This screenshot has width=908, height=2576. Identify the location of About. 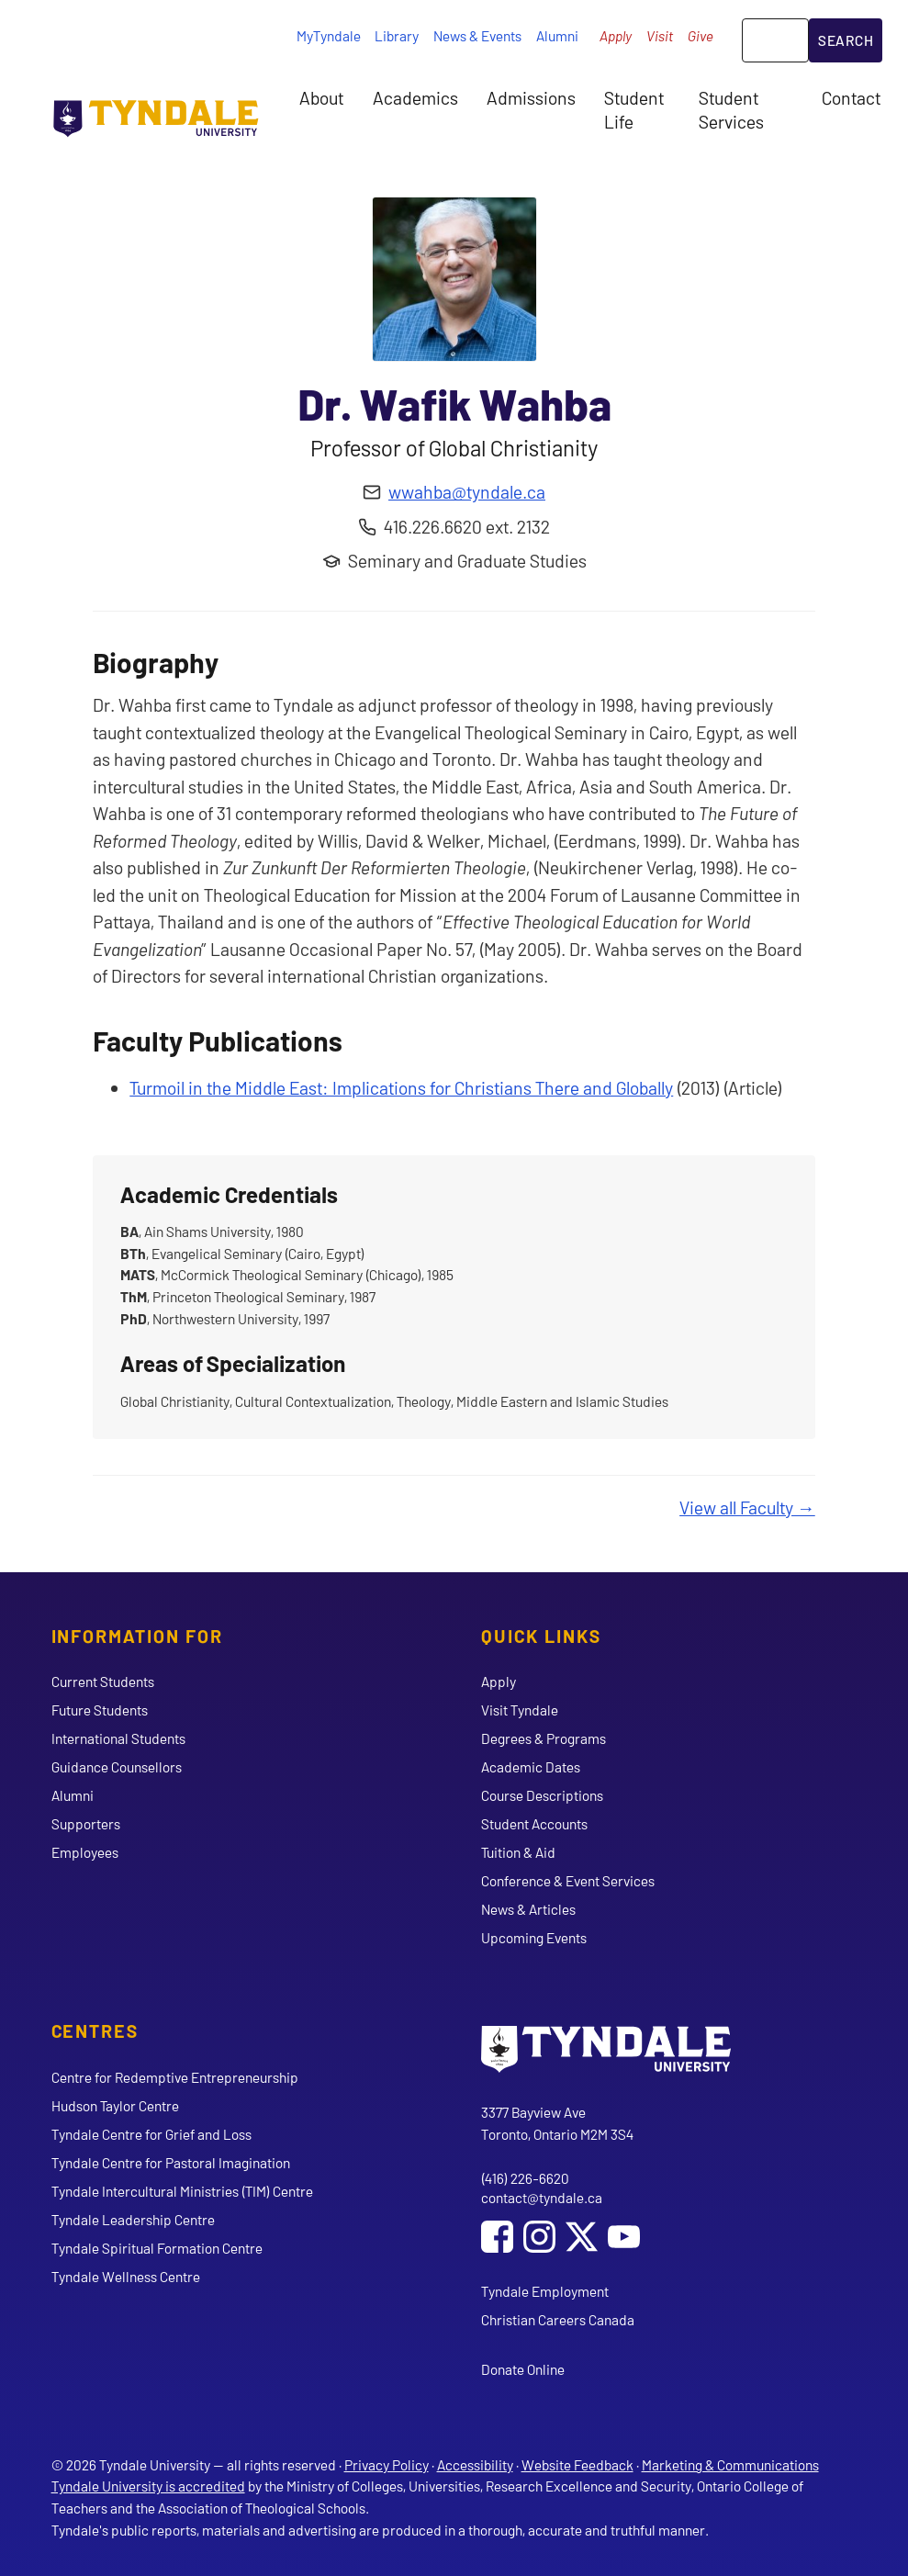
(321, 97).